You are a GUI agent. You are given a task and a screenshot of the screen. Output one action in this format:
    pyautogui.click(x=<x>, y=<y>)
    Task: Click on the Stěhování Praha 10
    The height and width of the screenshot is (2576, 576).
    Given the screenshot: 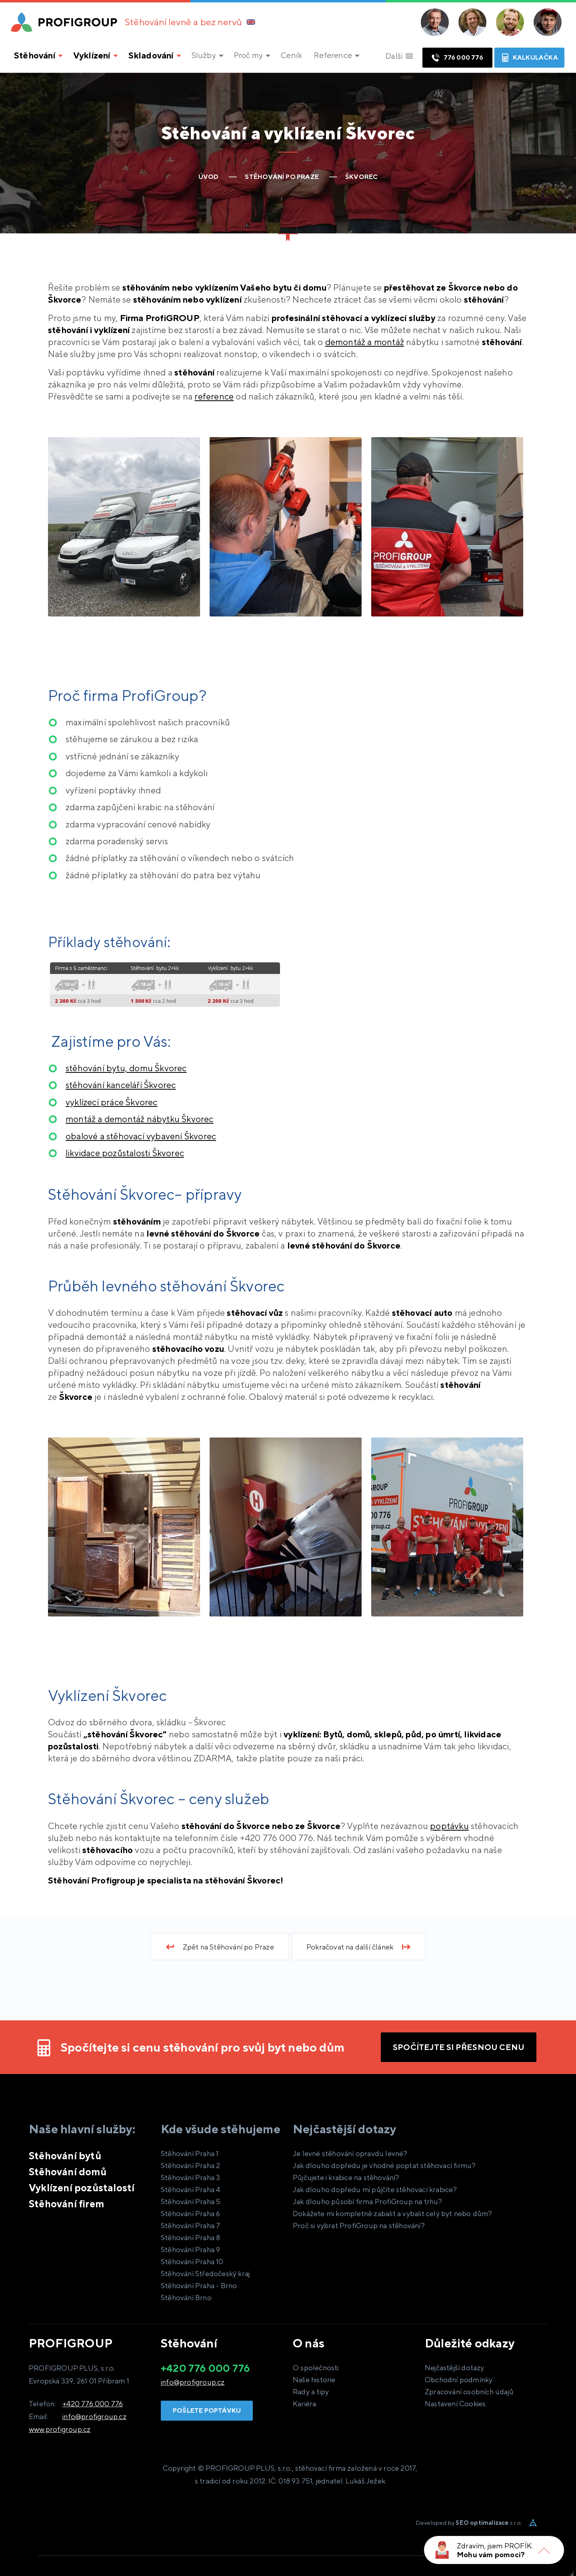 What is the action you would take?
    pyautogui.click(x=192, y=2261)
    